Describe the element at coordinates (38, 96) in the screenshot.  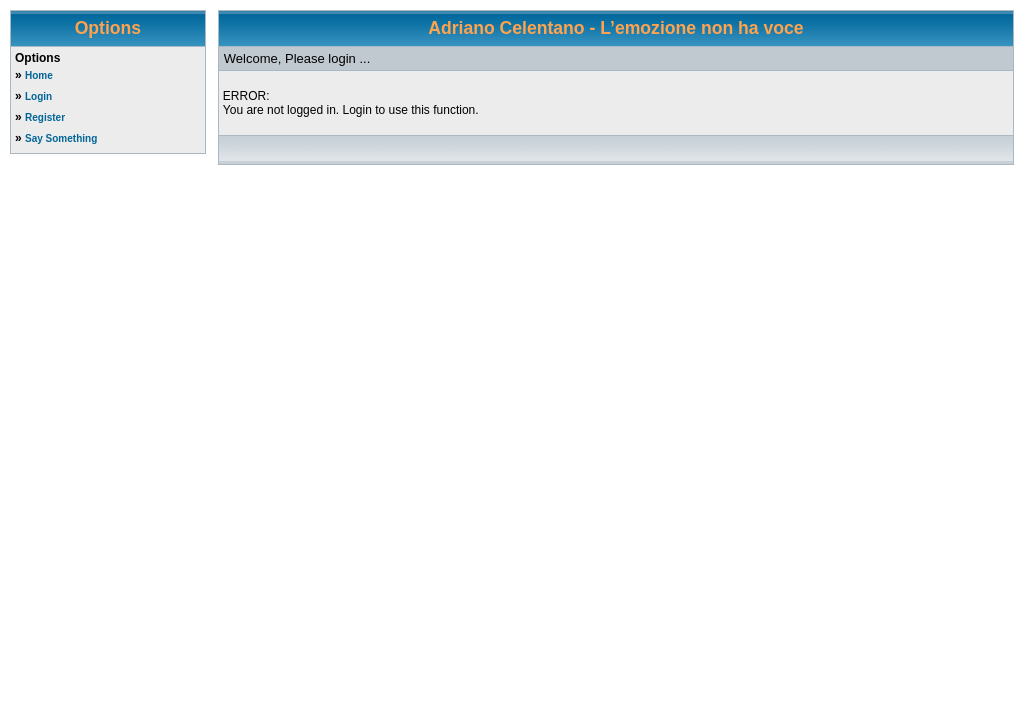
I see `Login` at that location.